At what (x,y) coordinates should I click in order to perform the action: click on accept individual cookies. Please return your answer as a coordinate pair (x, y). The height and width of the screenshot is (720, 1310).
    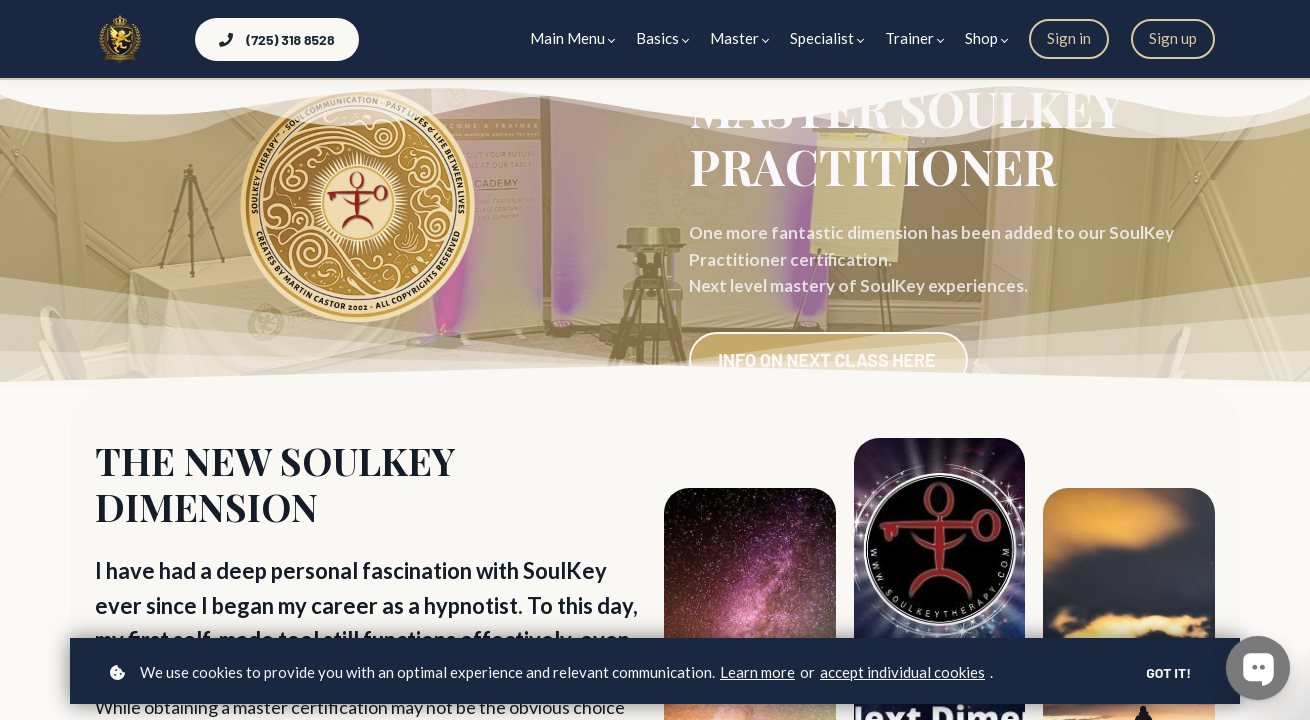
    Looking at the image, I should click on (902, 672).